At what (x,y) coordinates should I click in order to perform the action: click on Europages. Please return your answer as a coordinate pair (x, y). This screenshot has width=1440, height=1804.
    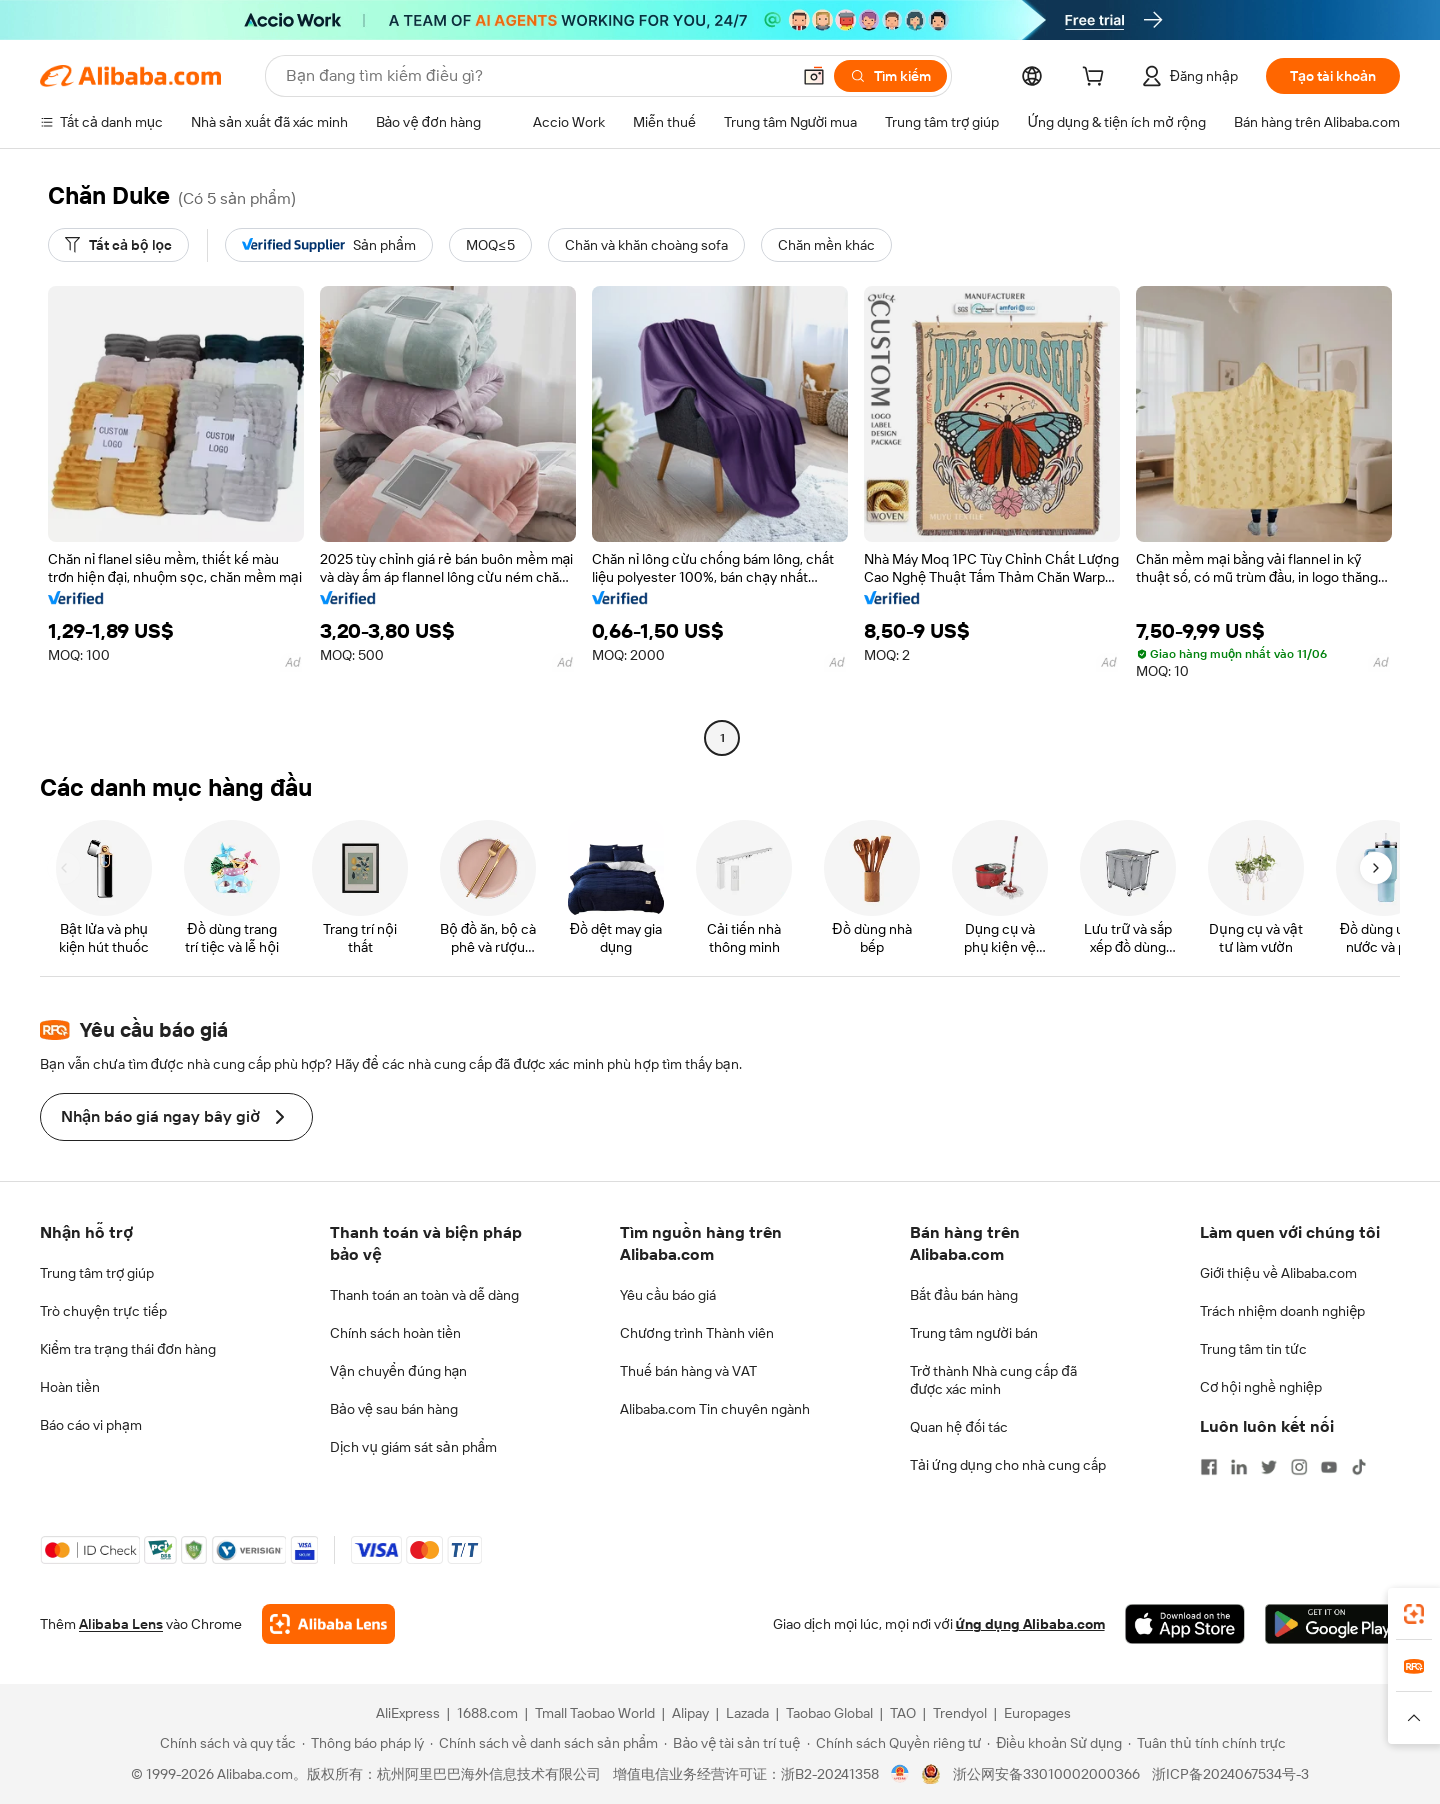
    Looking at the image, I should click on (1037, 1713).